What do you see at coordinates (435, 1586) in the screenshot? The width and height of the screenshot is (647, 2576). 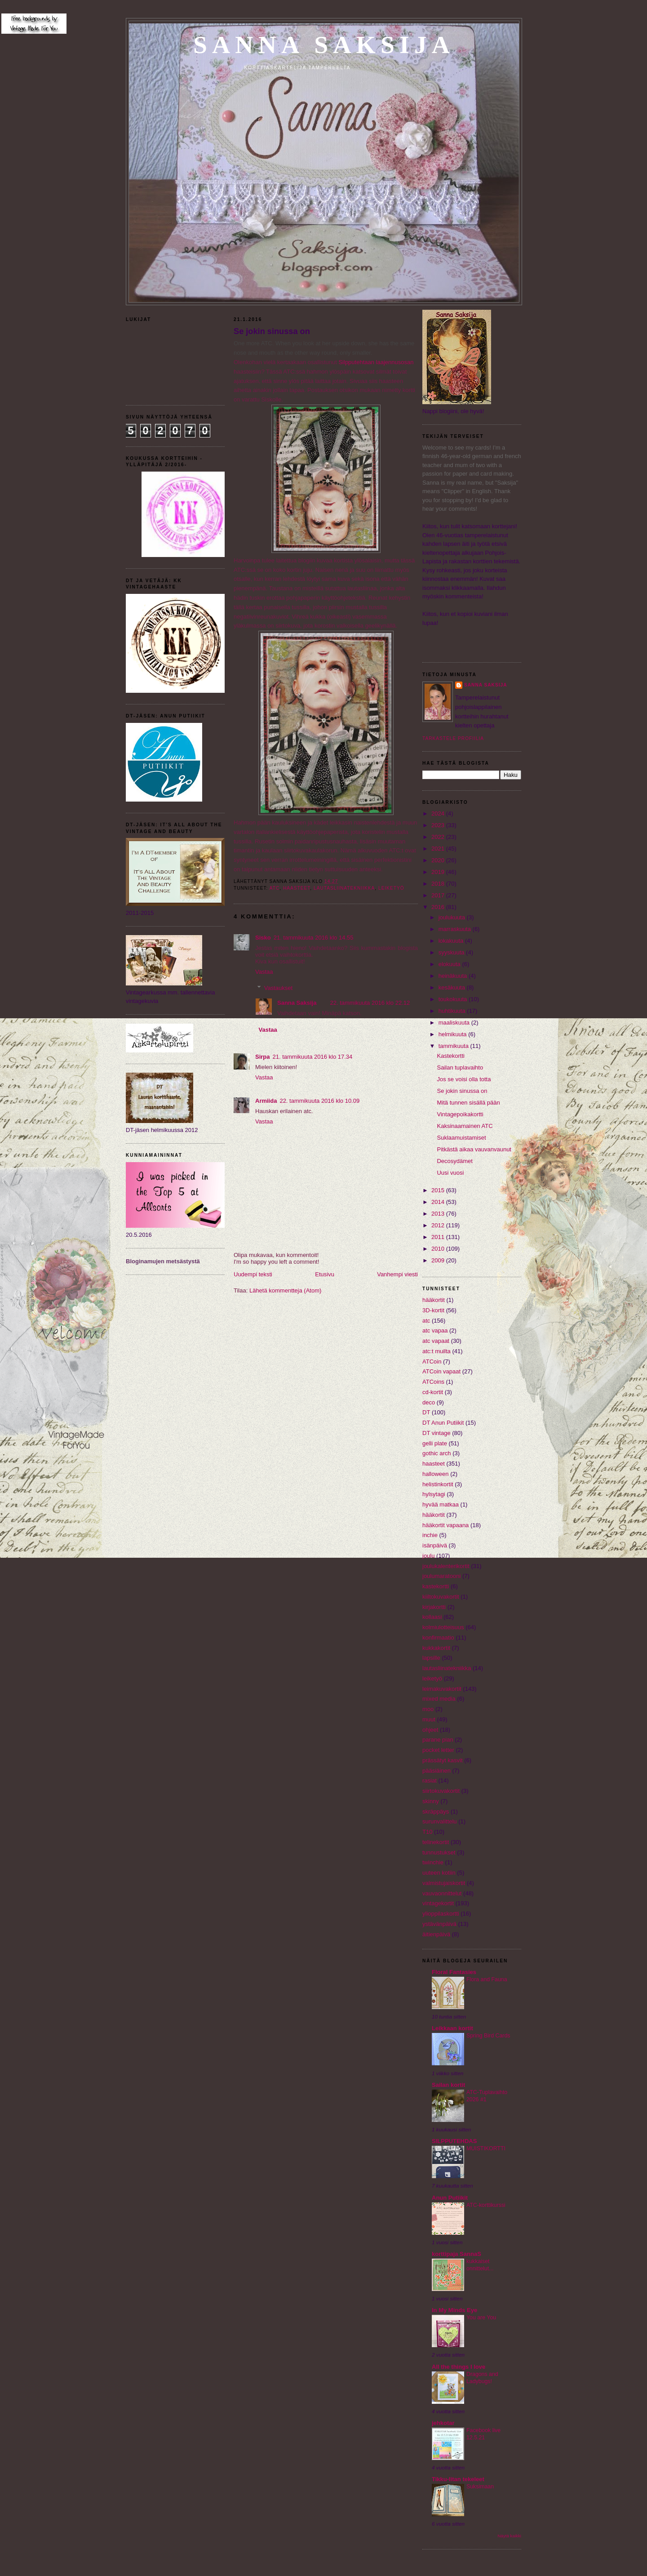 I see `kastekortti` at bounding box center [435, 1586].